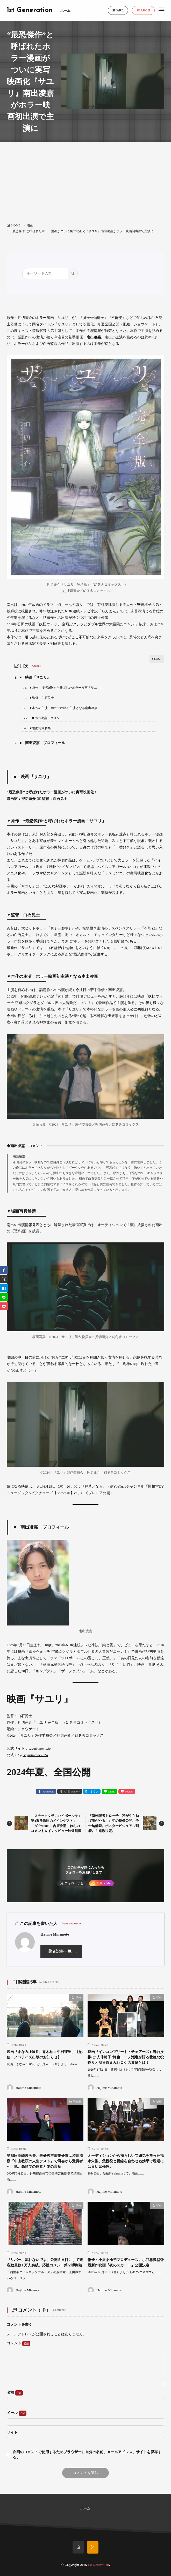  I want to click on サイト, so click(12, 2432).